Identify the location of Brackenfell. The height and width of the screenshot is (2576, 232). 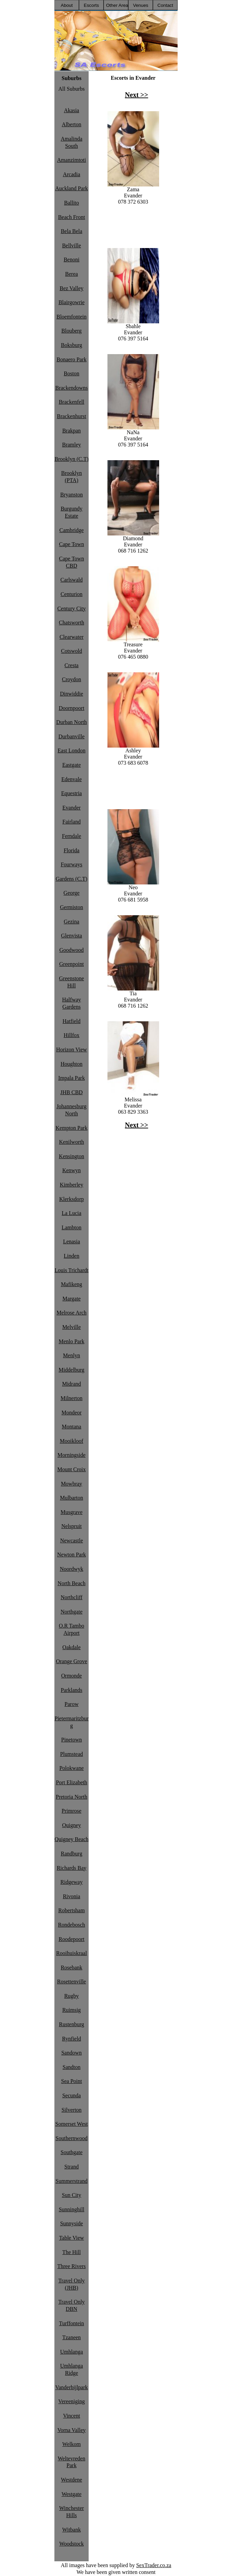
(72, 402).